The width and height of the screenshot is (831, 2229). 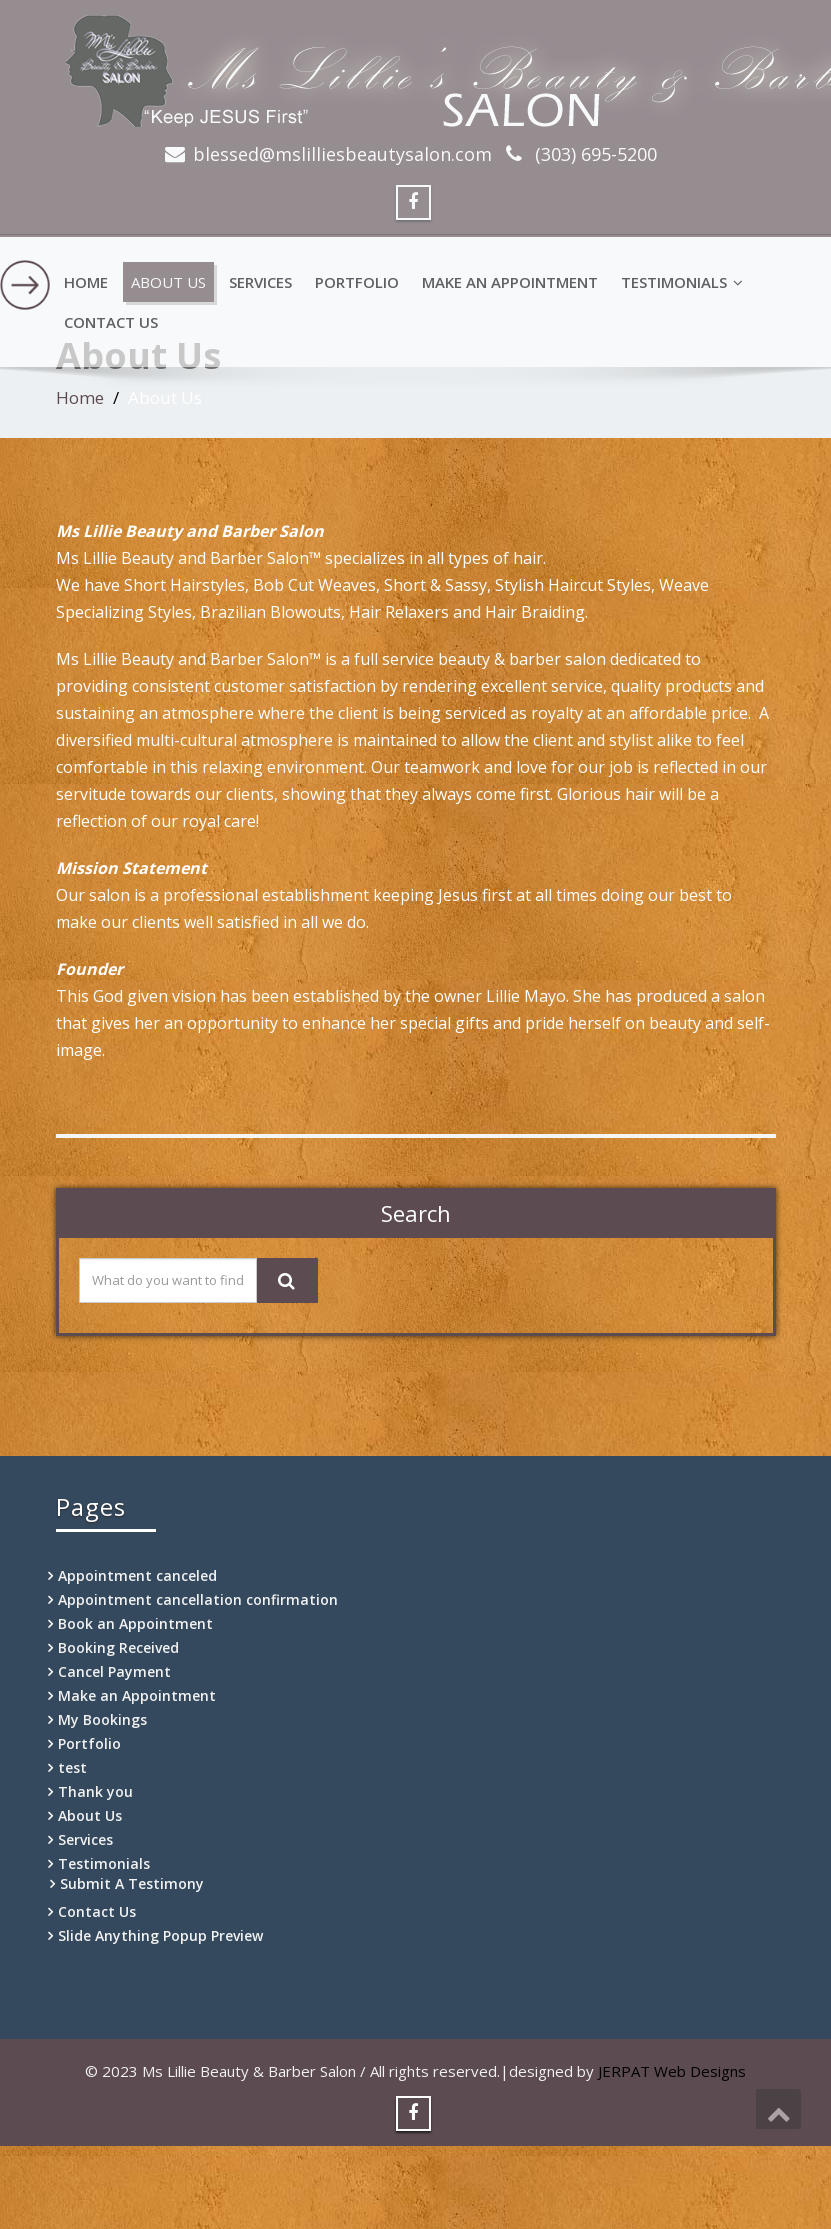 I want to click on Submit A Testimony, so click(x=132, y=1883).